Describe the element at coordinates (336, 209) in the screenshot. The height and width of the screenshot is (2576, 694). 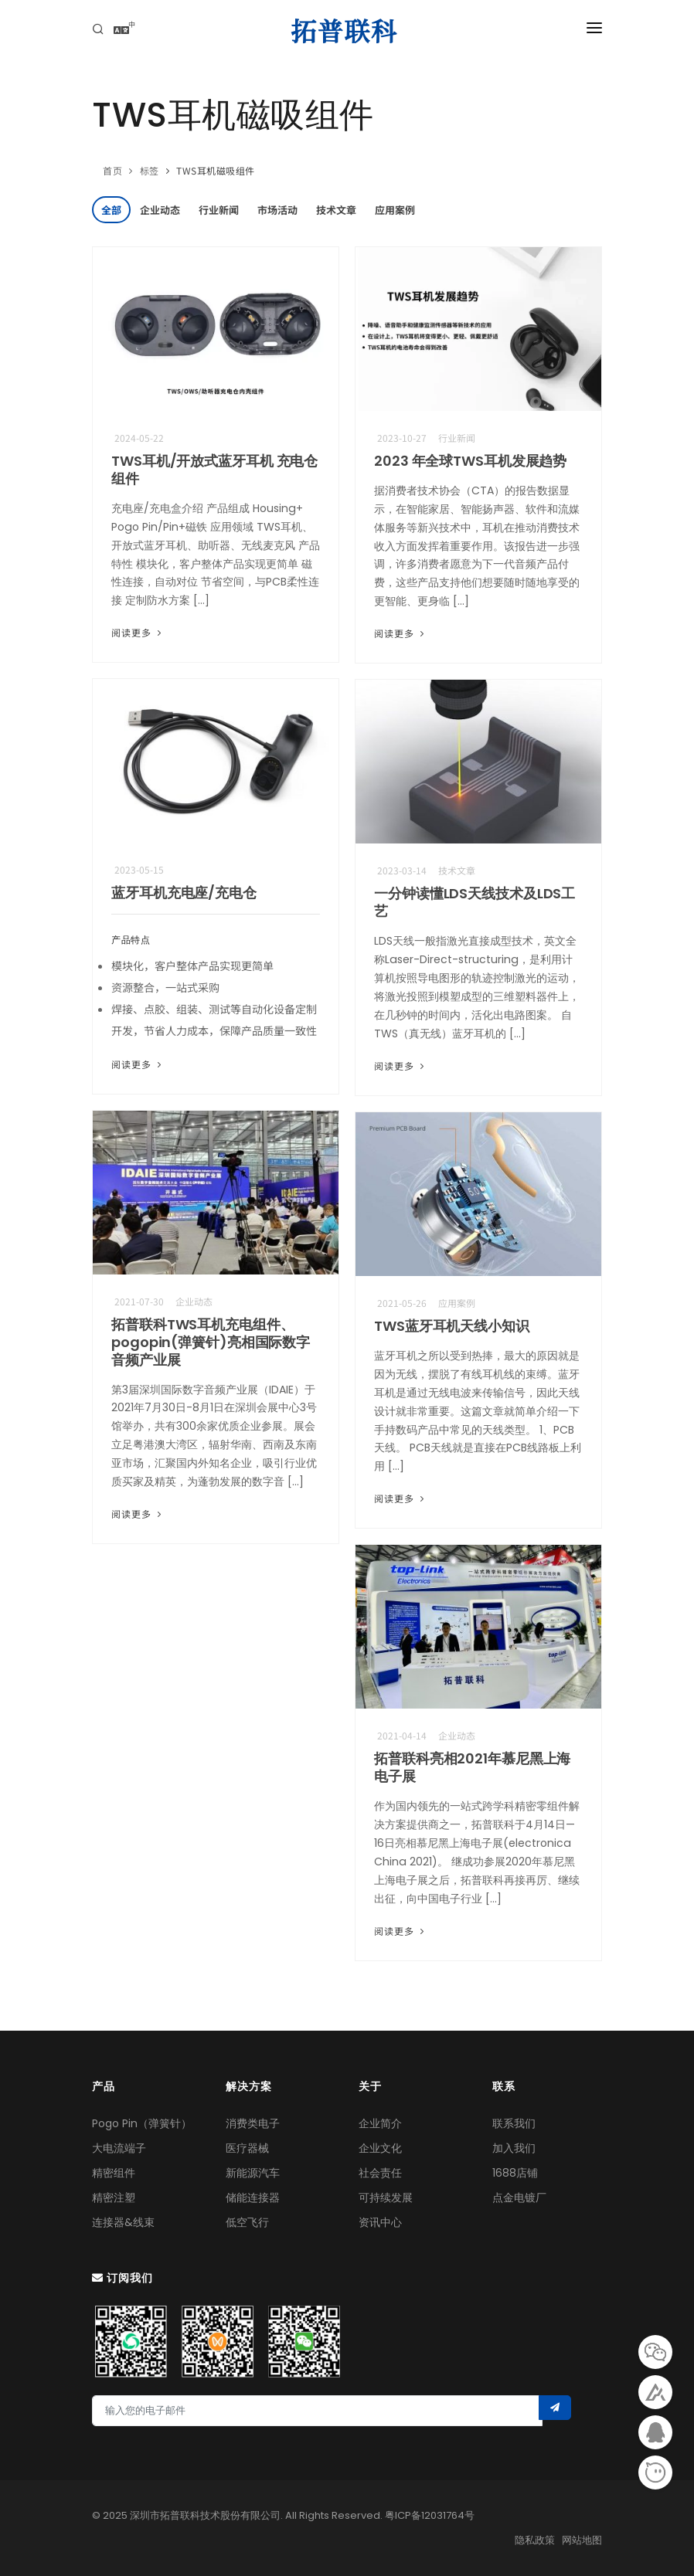
I see `技术文章` at that location.